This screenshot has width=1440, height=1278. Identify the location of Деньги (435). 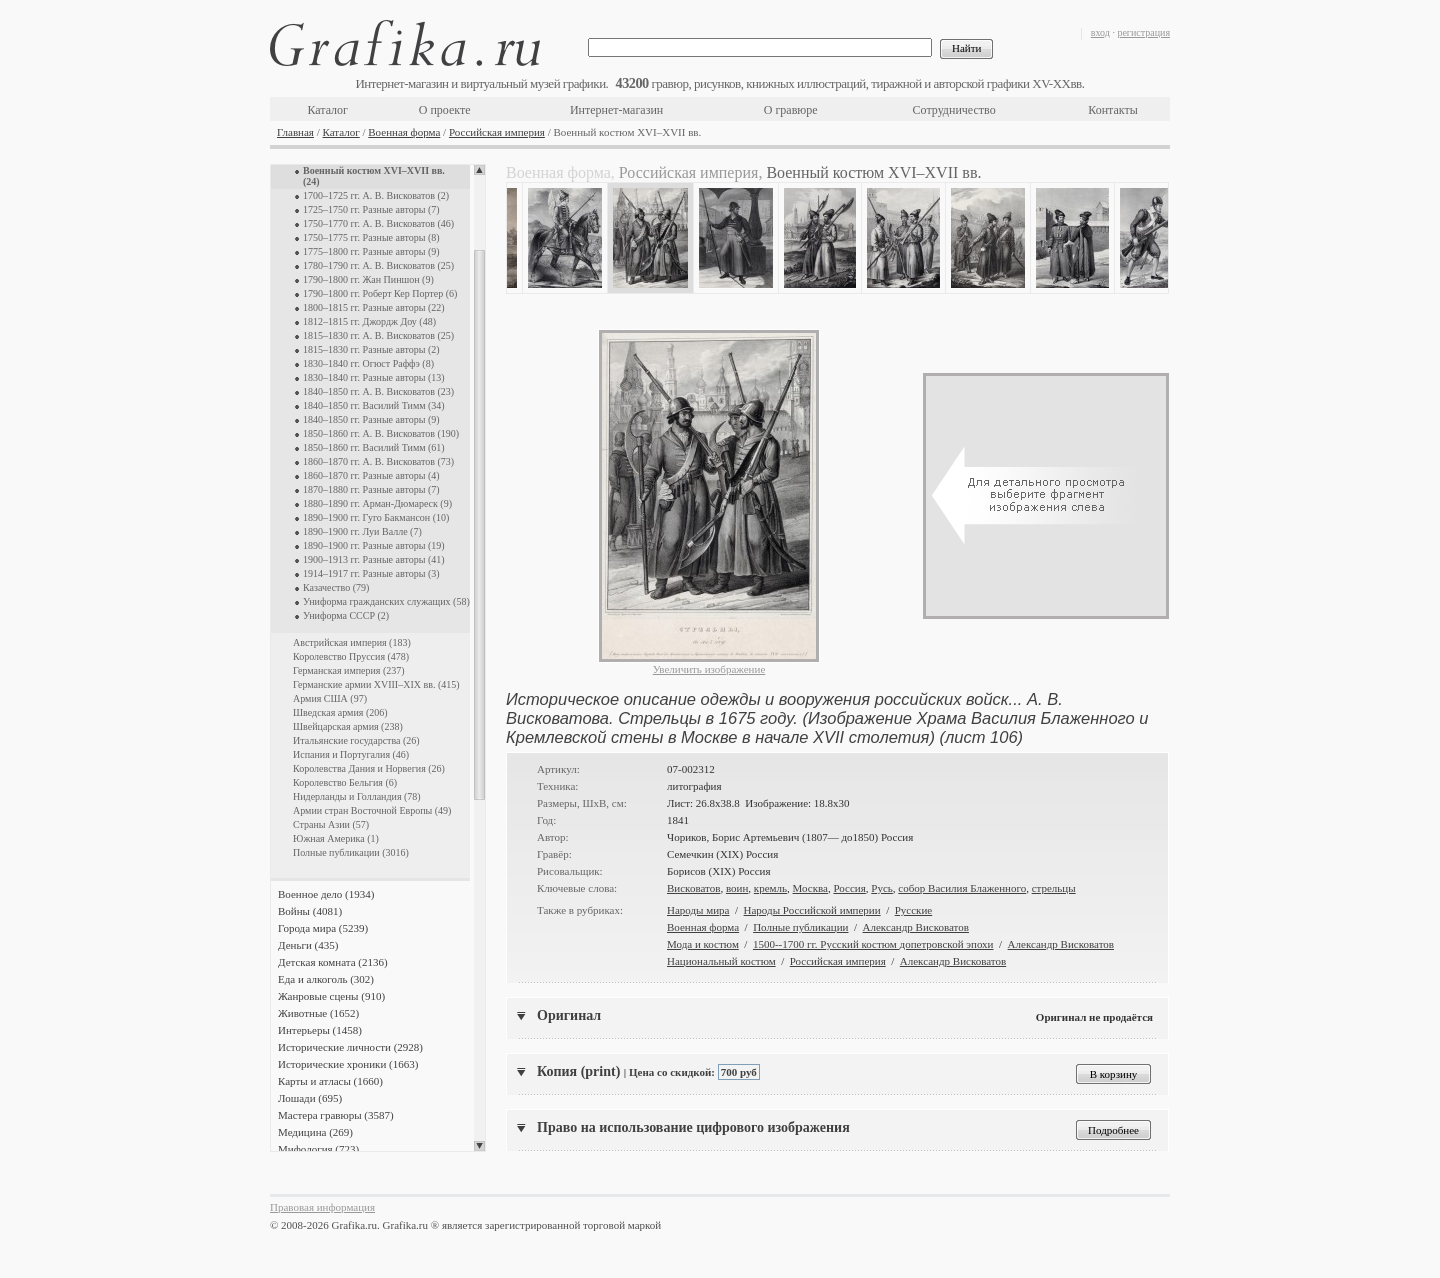
(308, 945).